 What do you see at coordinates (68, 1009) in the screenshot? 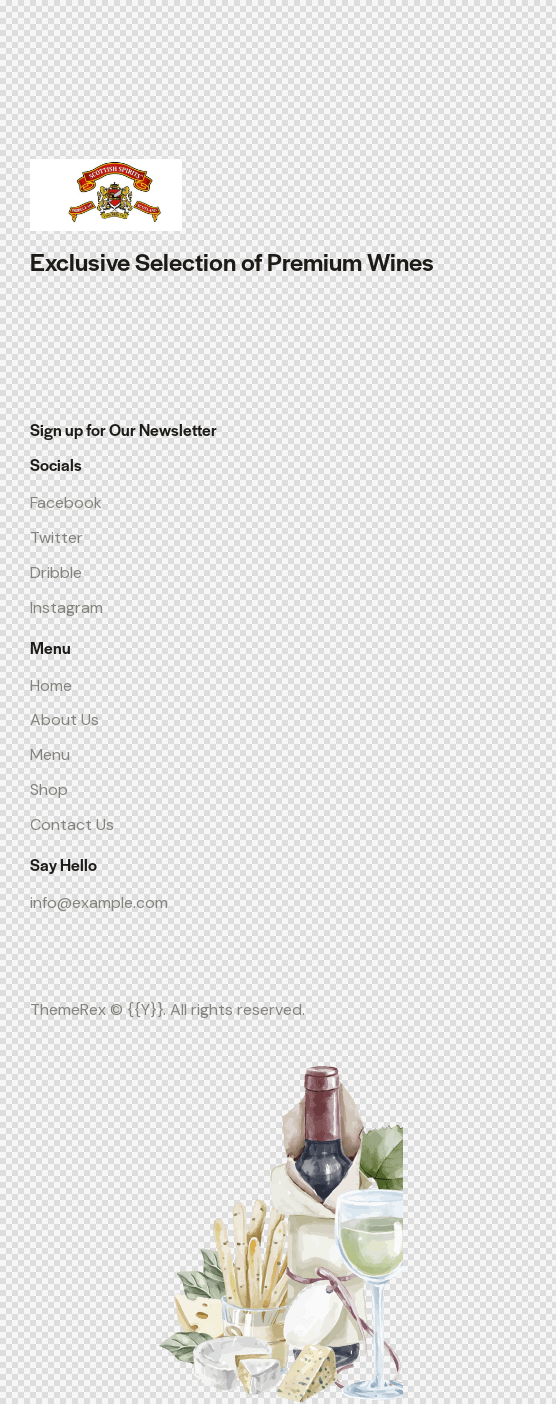
I see `ThemeRex` at bounding box center [68, 1009].